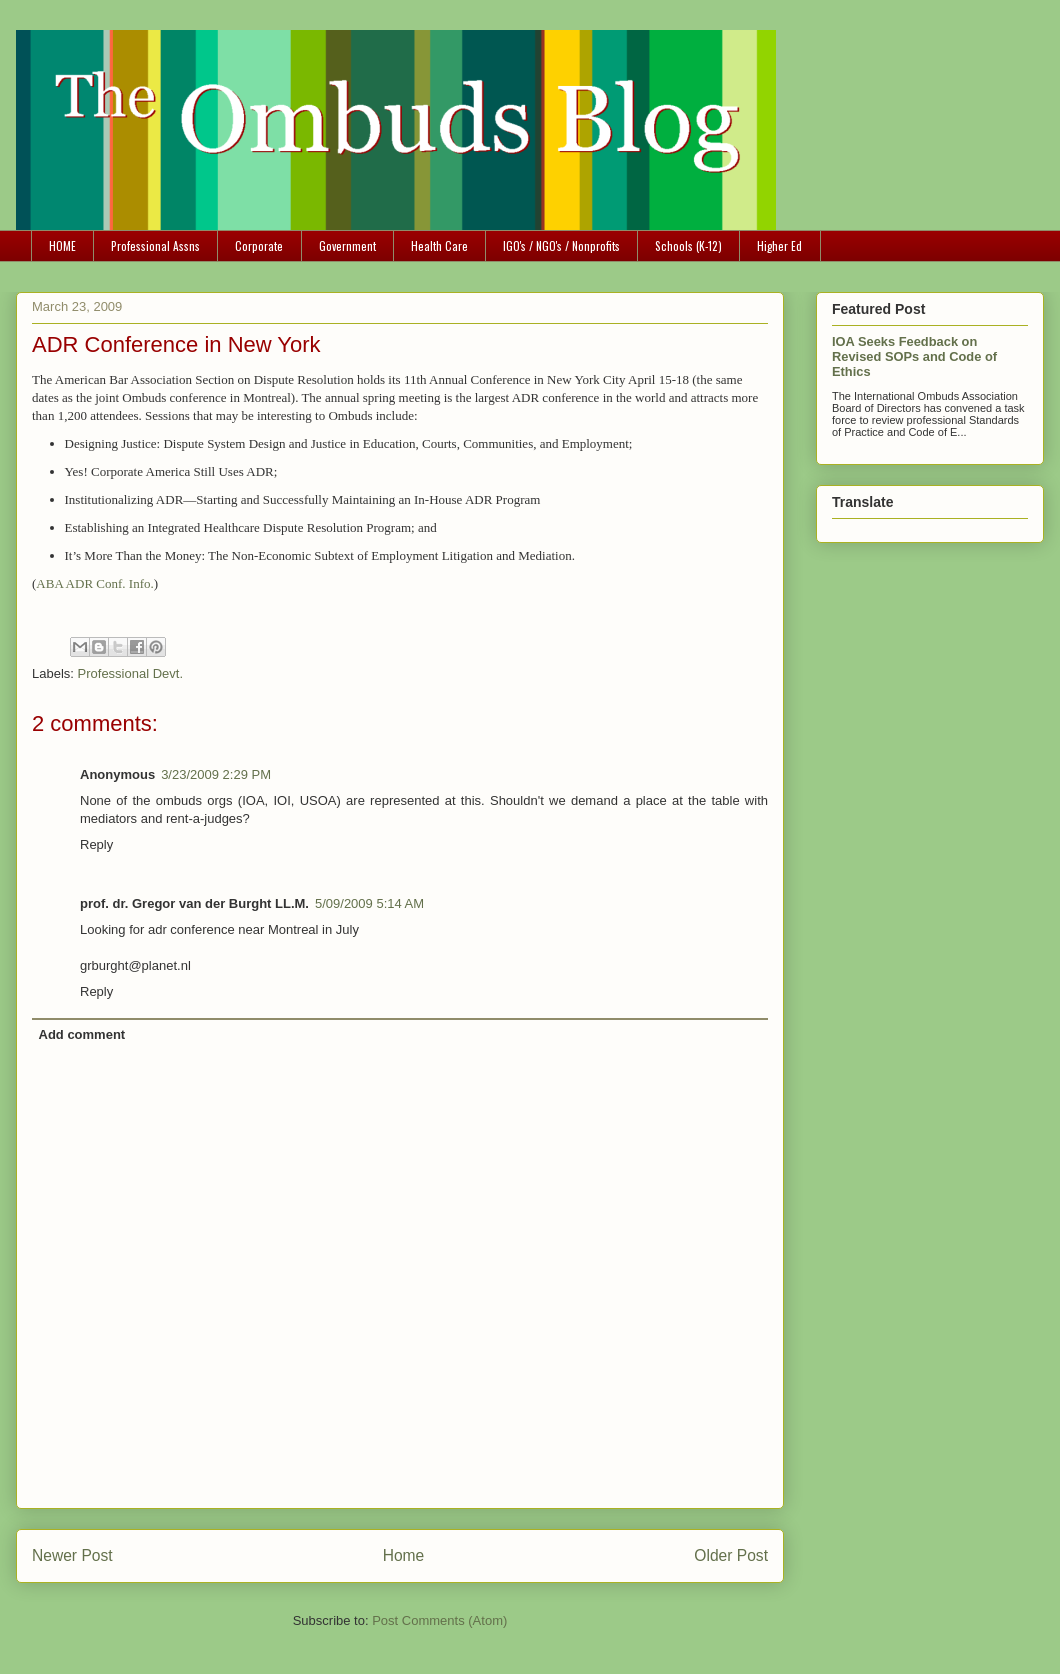 Image resolution: width=1060 pixels, height=1674 pixels. What do you see at coordinates (688, 245) in the screenshot?
I see `Schools (K-12)` at bounding box center [688, 245].